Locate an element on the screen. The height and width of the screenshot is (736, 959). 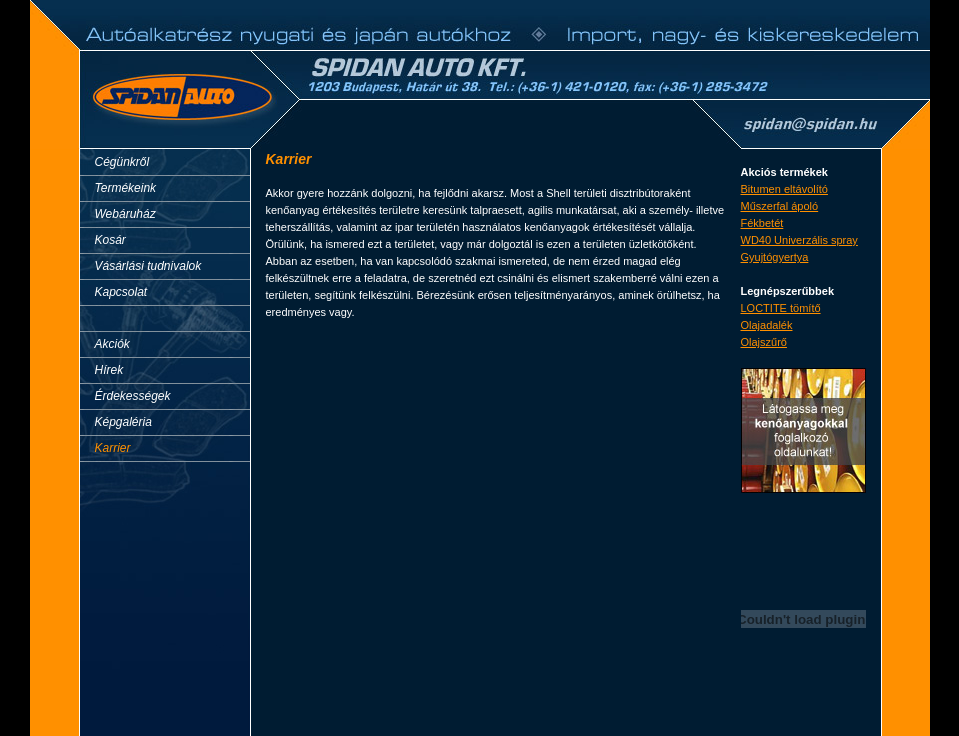
Karrier is located at coordinates (113, 448).